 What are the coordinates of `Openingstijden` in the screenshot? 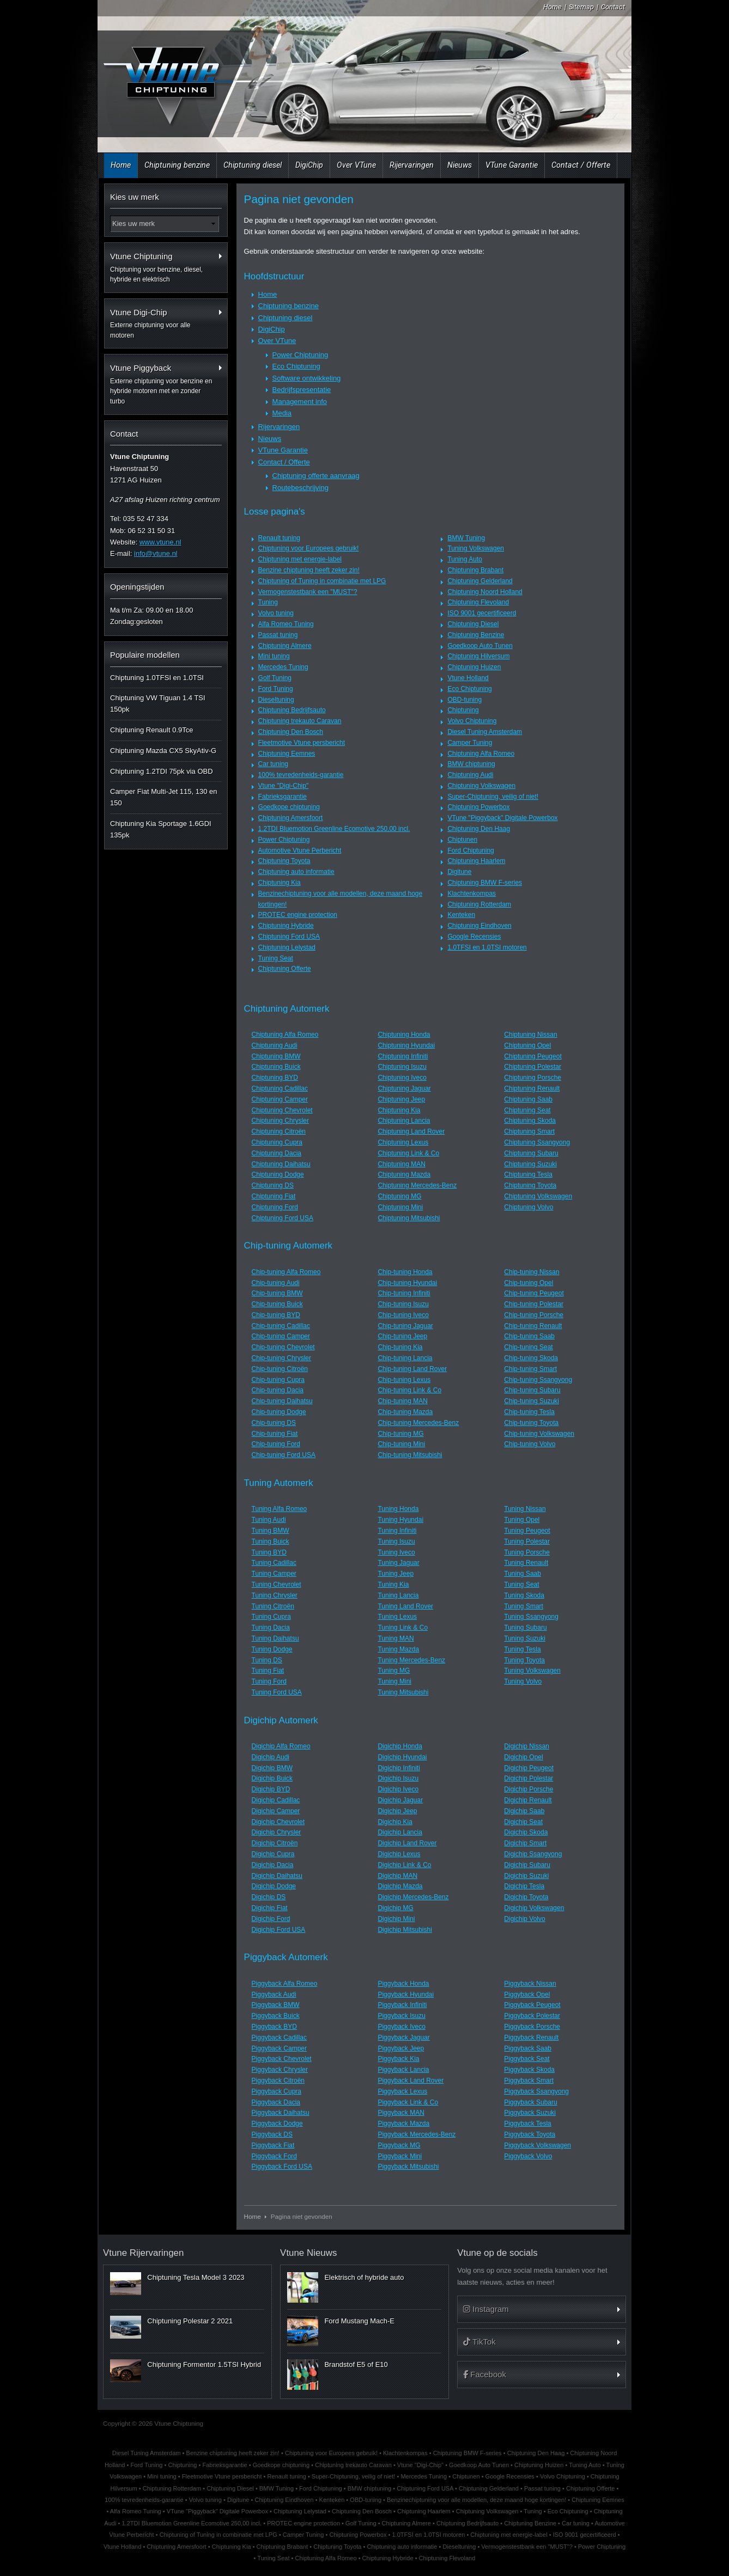 It's located at (137, 586).